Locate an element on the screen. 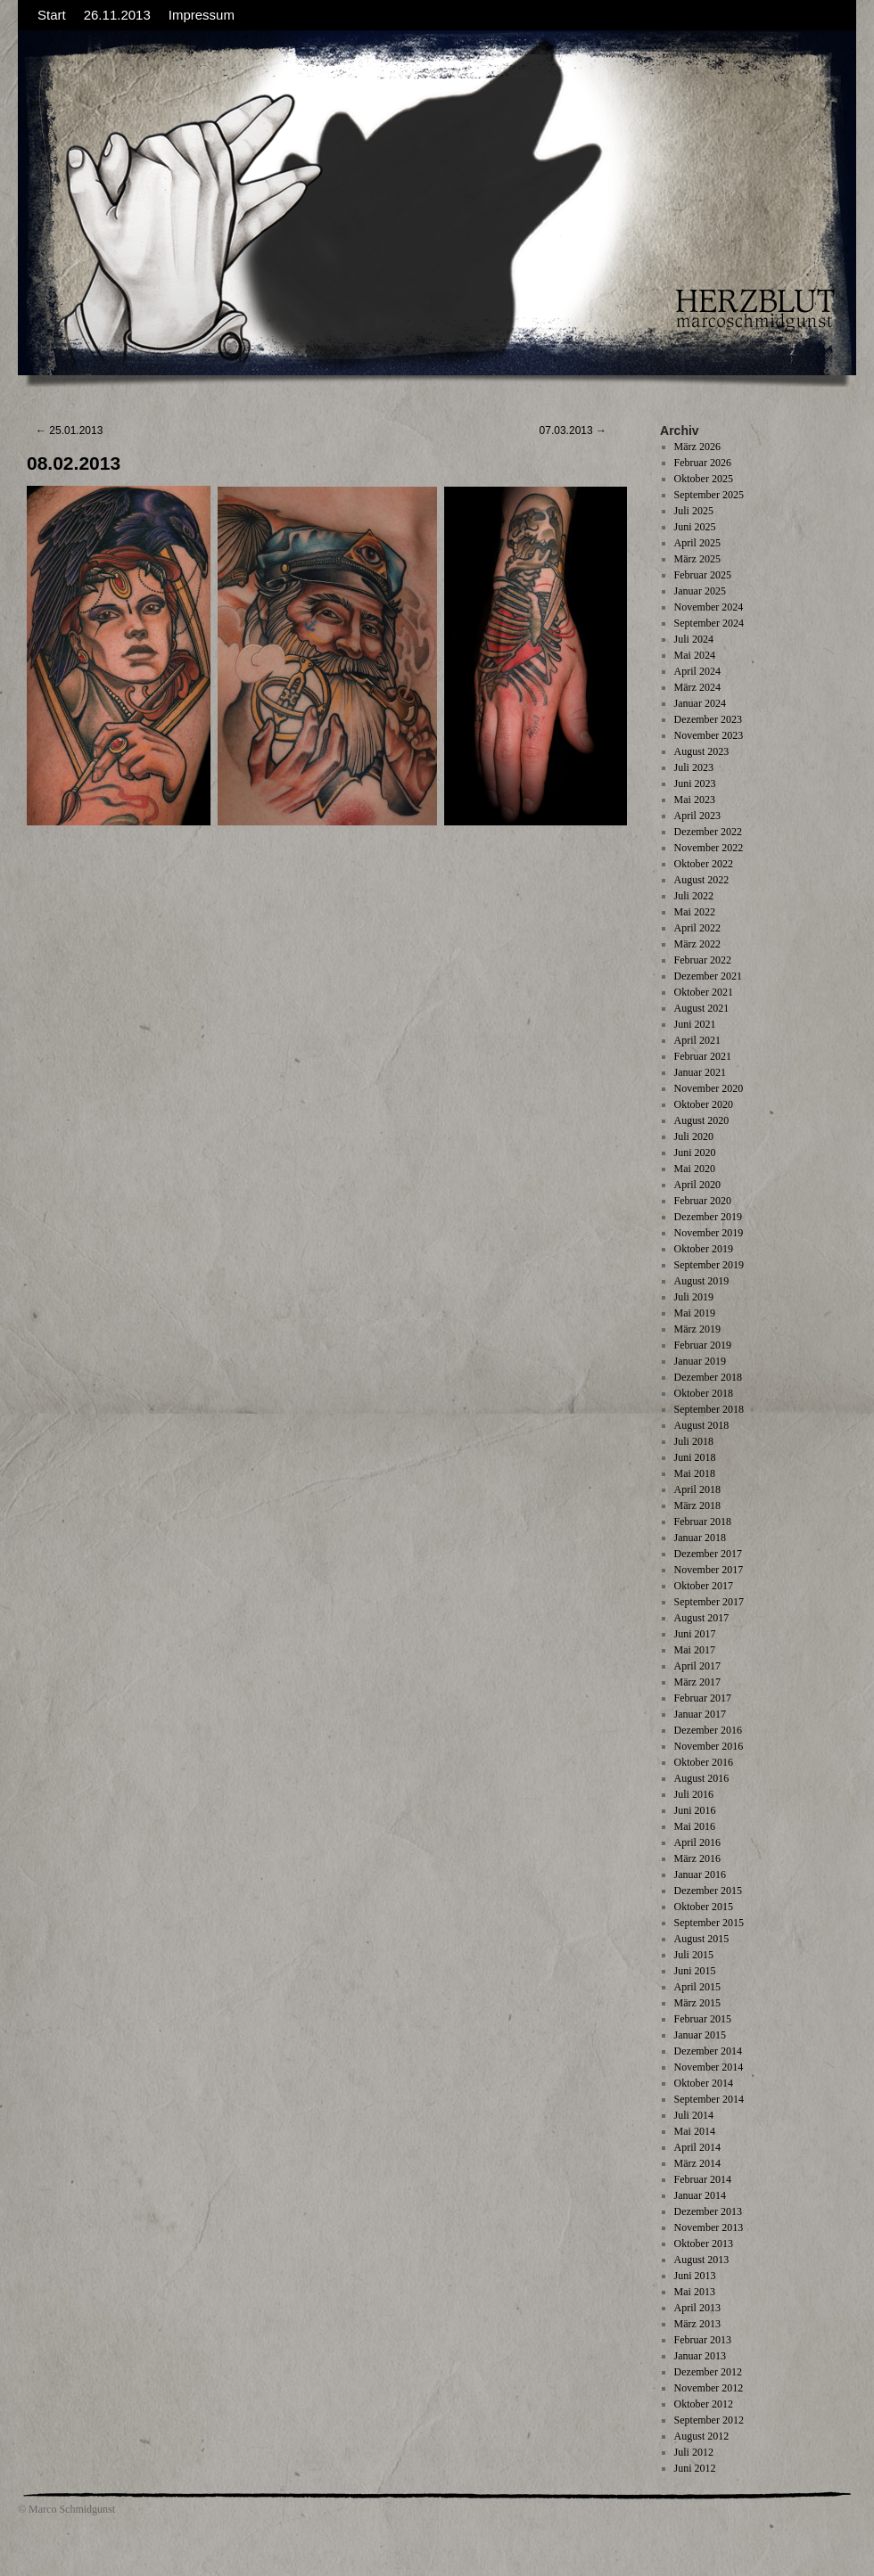 The image size is (874, 2576). August 2023 is located at coordinates (702, 751).